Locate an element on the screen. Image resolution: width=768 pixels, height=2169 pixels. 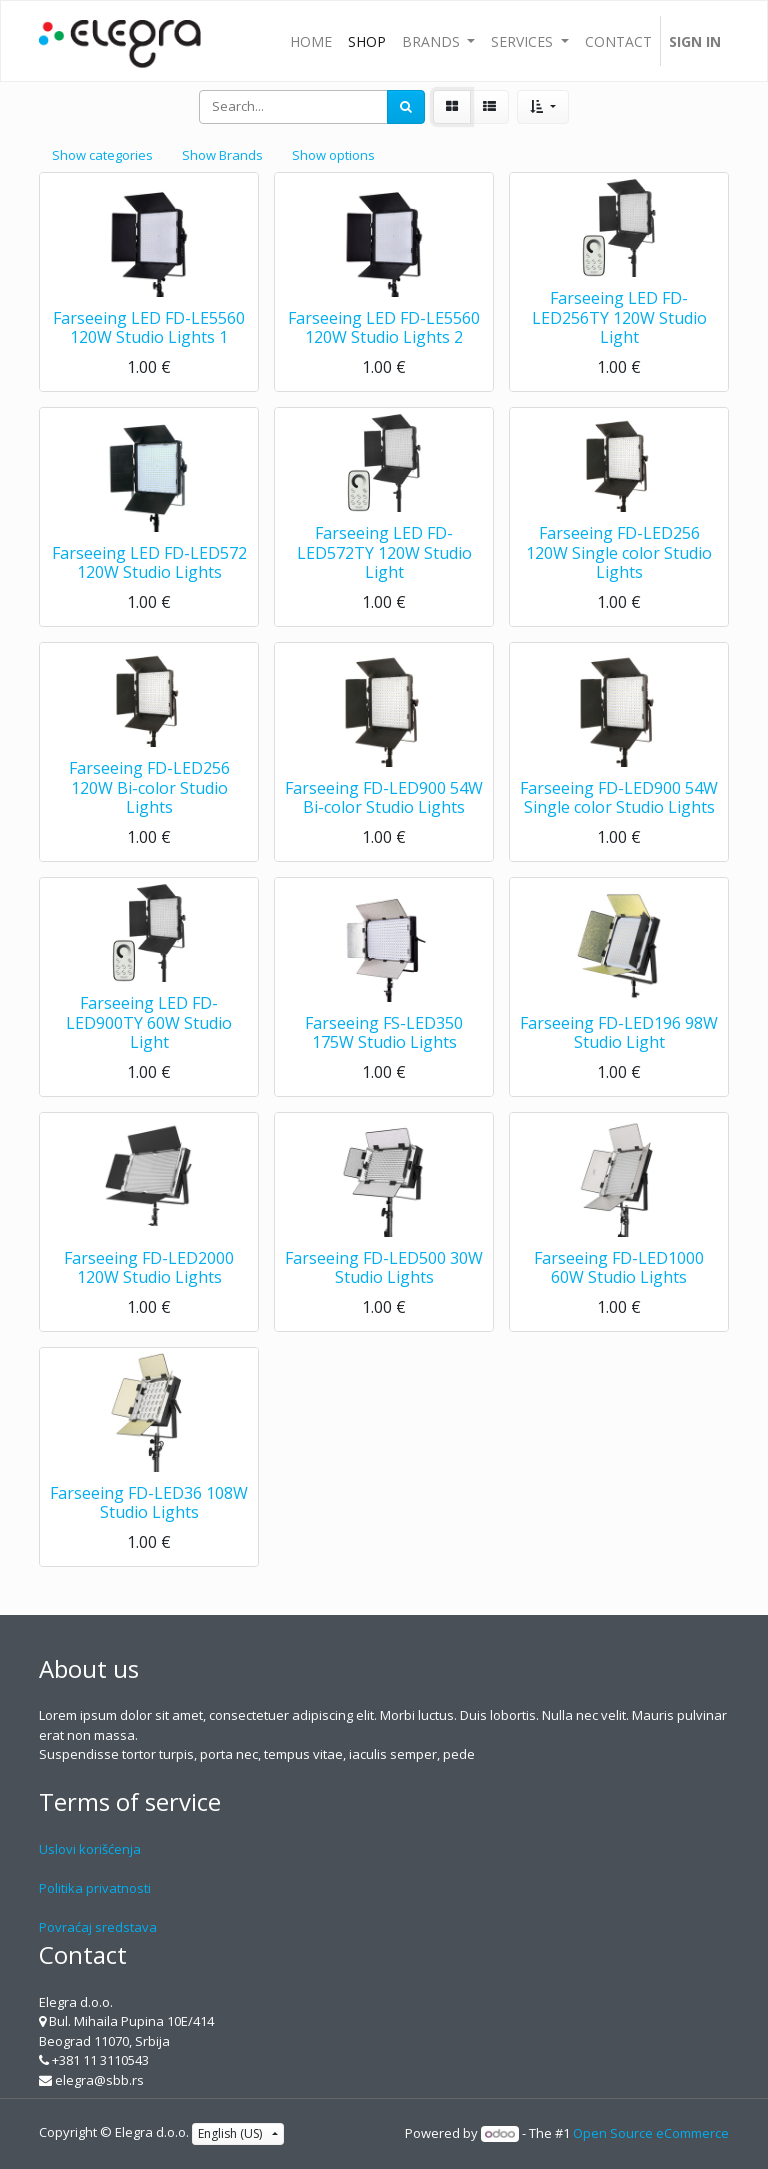
Povraćaj sredstava is located at coordinates (98, 1927).